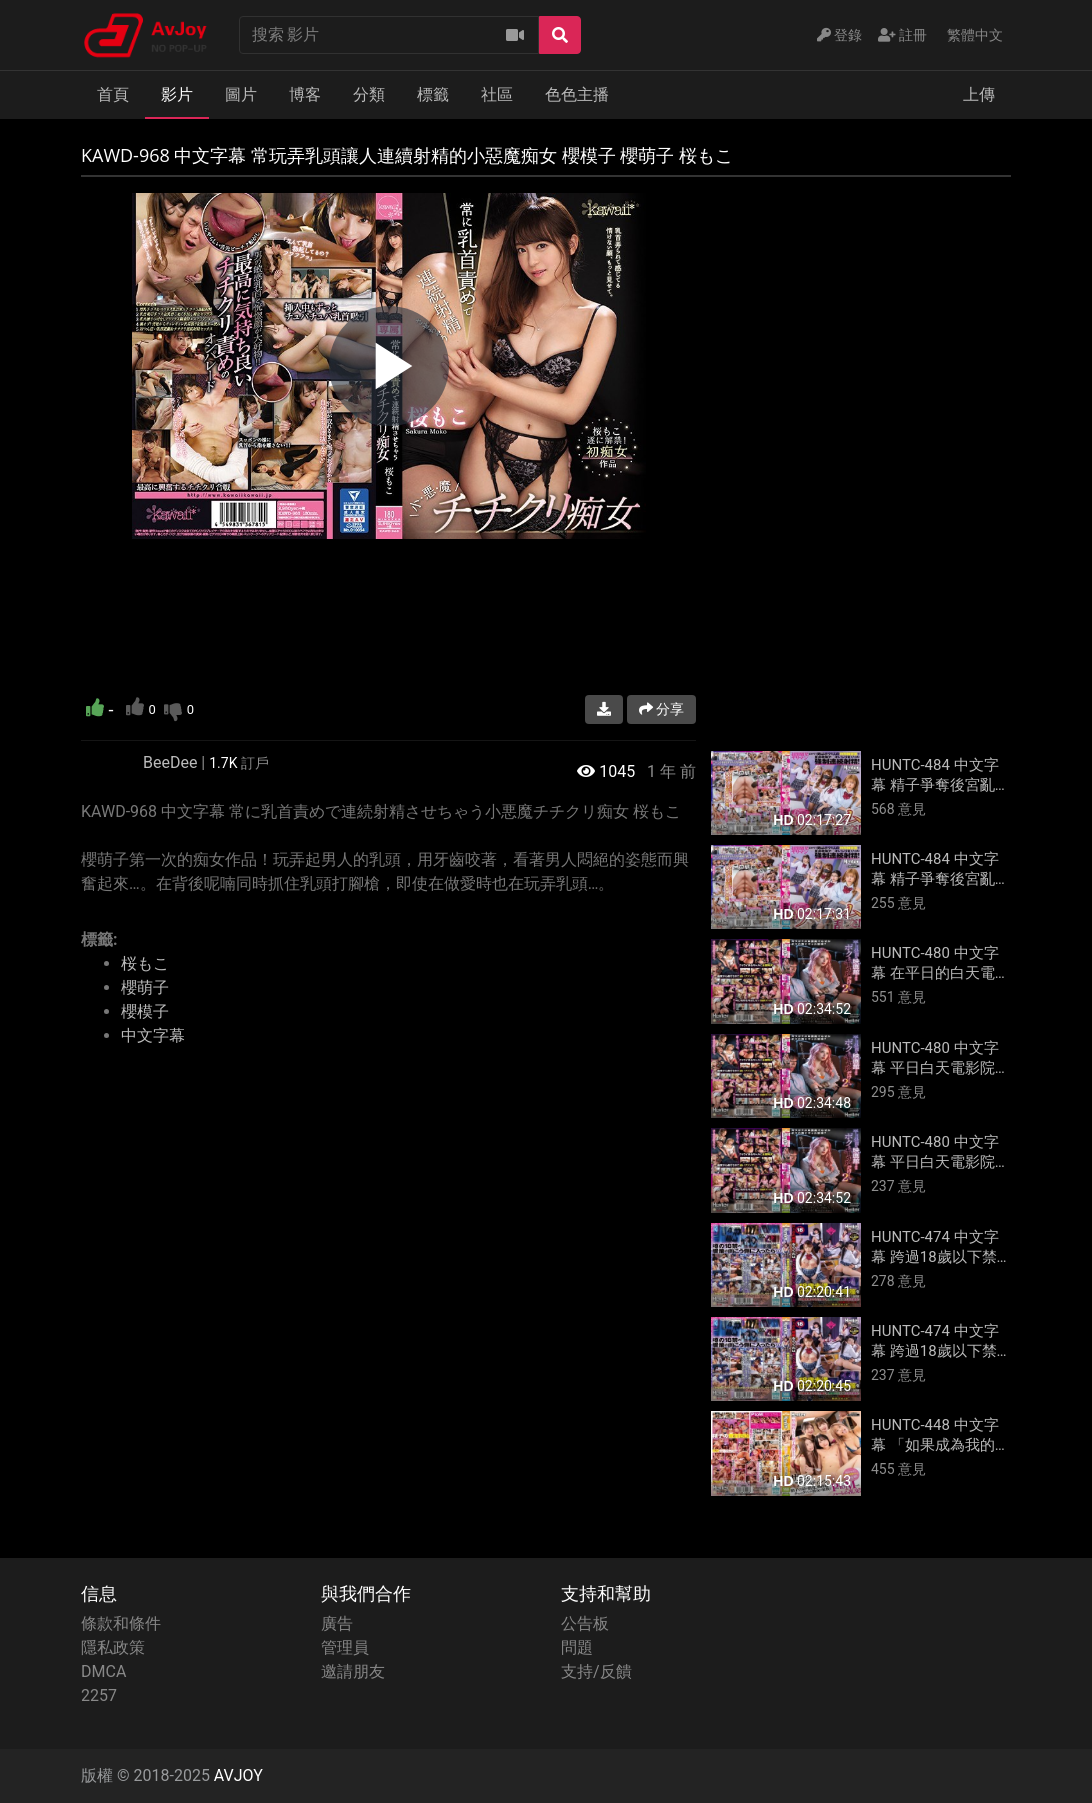 The width and height of the screenshot is (1092, 1803). I want to click on 色色主播, so click(577, 94).